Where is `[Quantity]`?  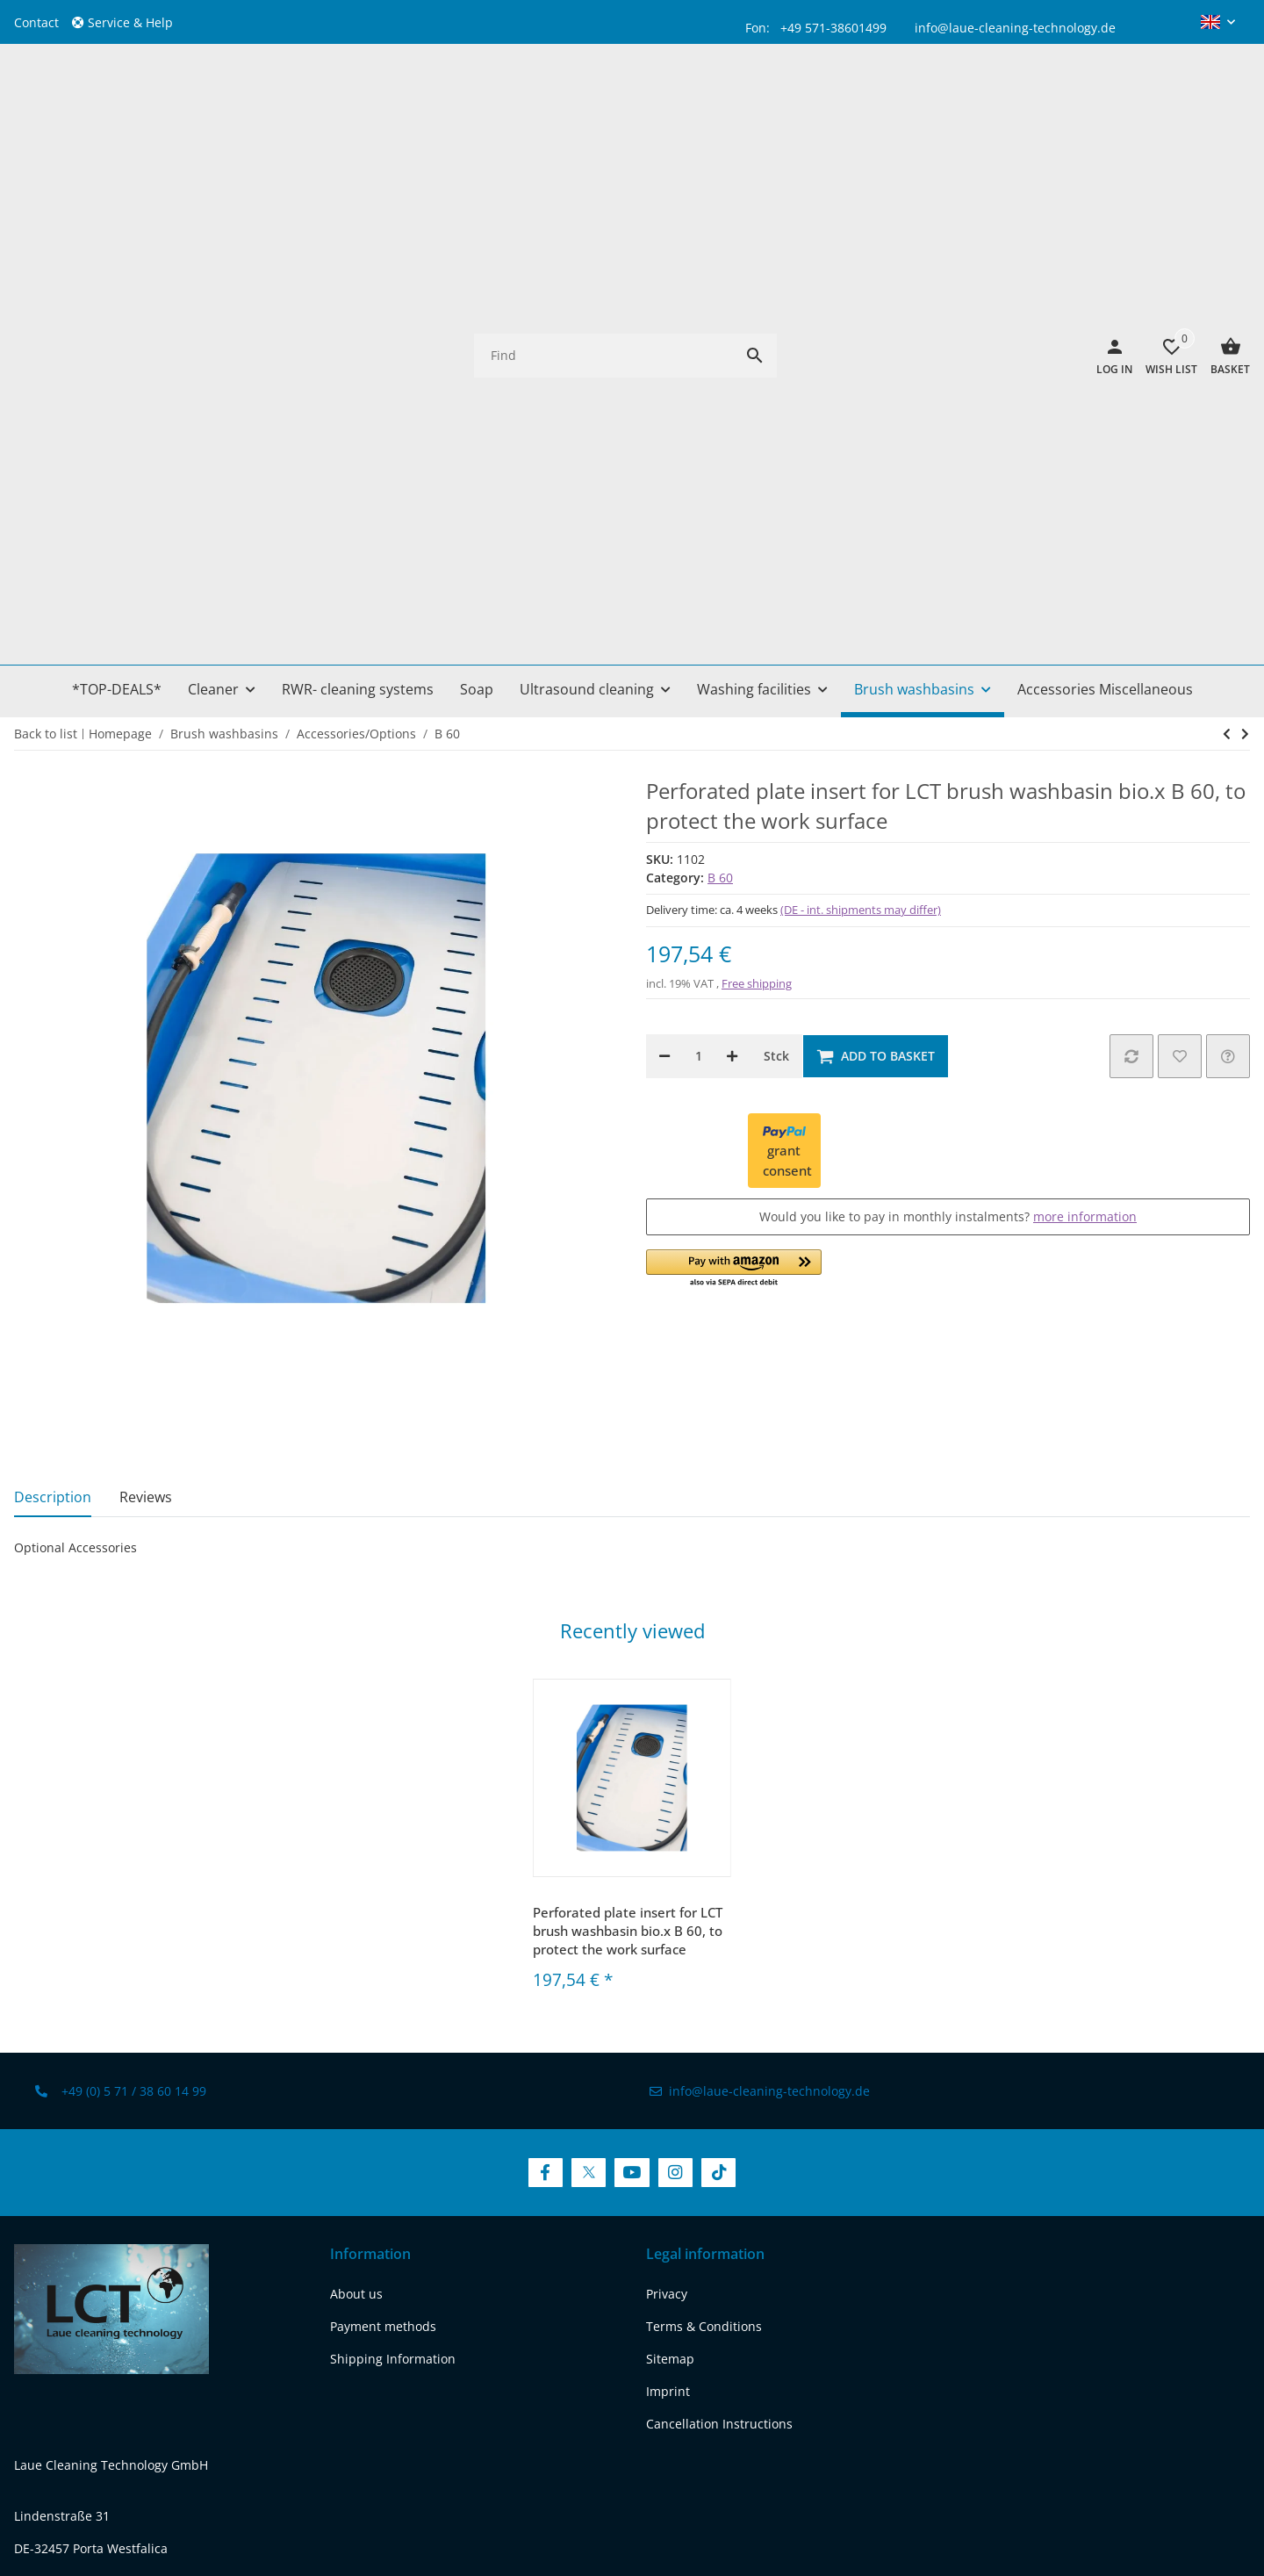
[Quantity] is located at coordinates (698, 561).